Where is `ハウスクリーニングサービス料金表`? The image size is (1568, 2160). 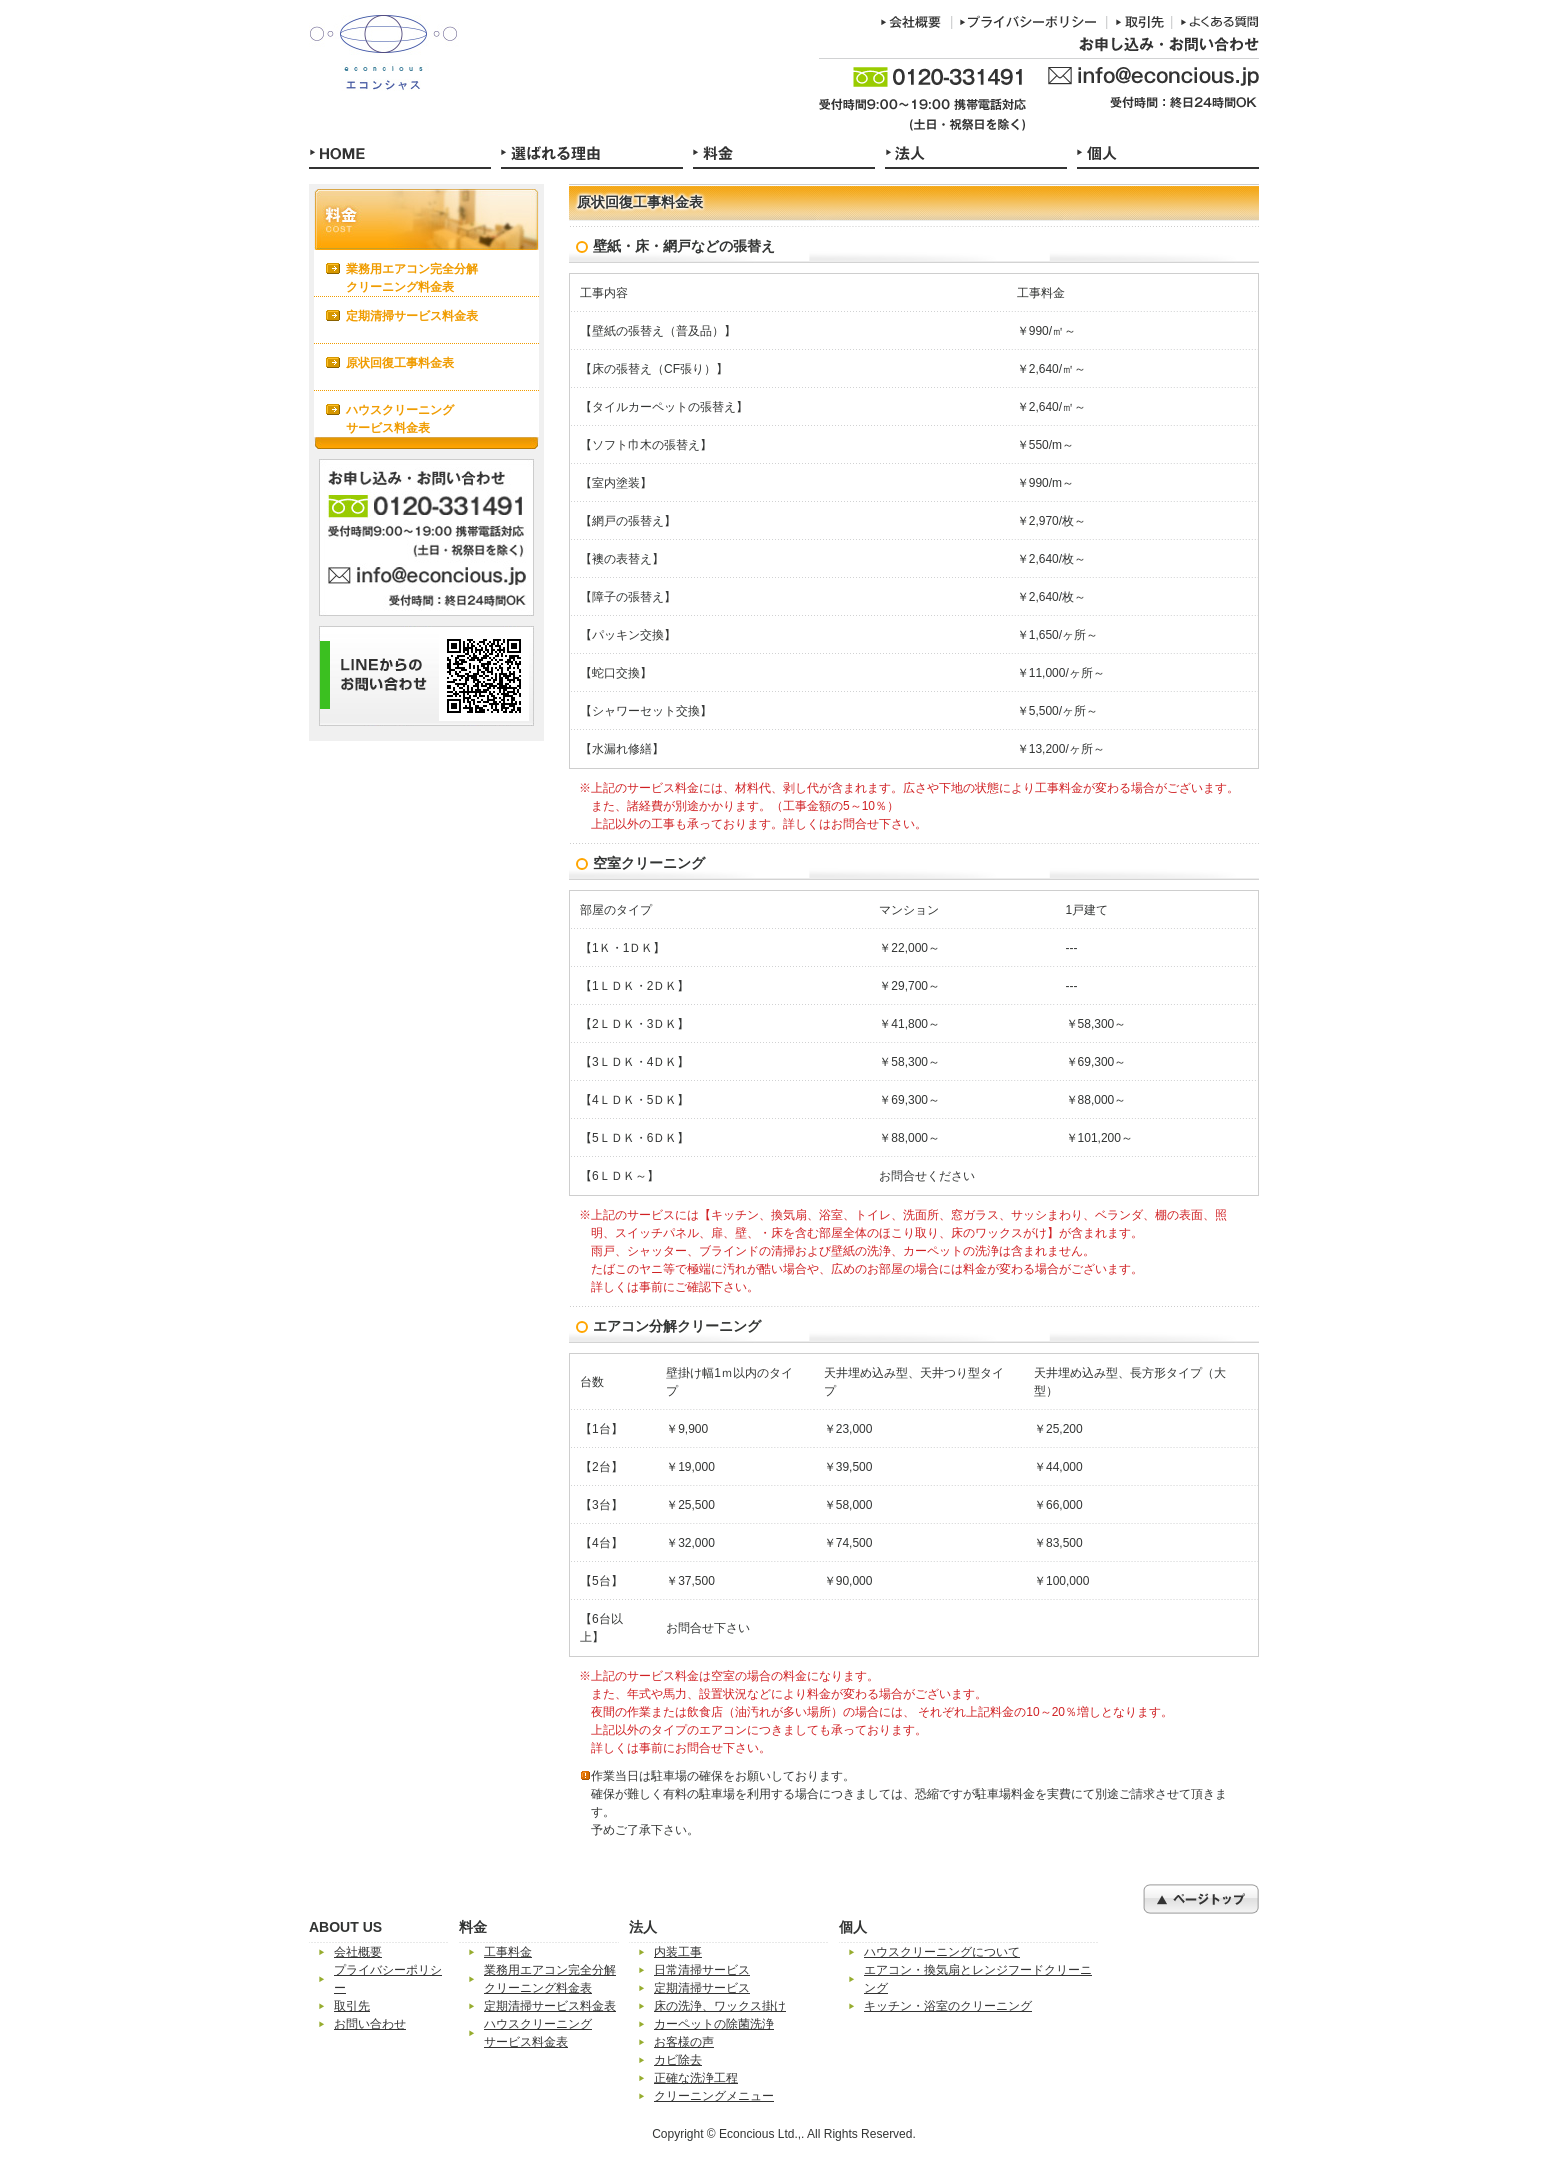
ハウスクリーニングサービス料金表 is located at coordinates (400, 419).